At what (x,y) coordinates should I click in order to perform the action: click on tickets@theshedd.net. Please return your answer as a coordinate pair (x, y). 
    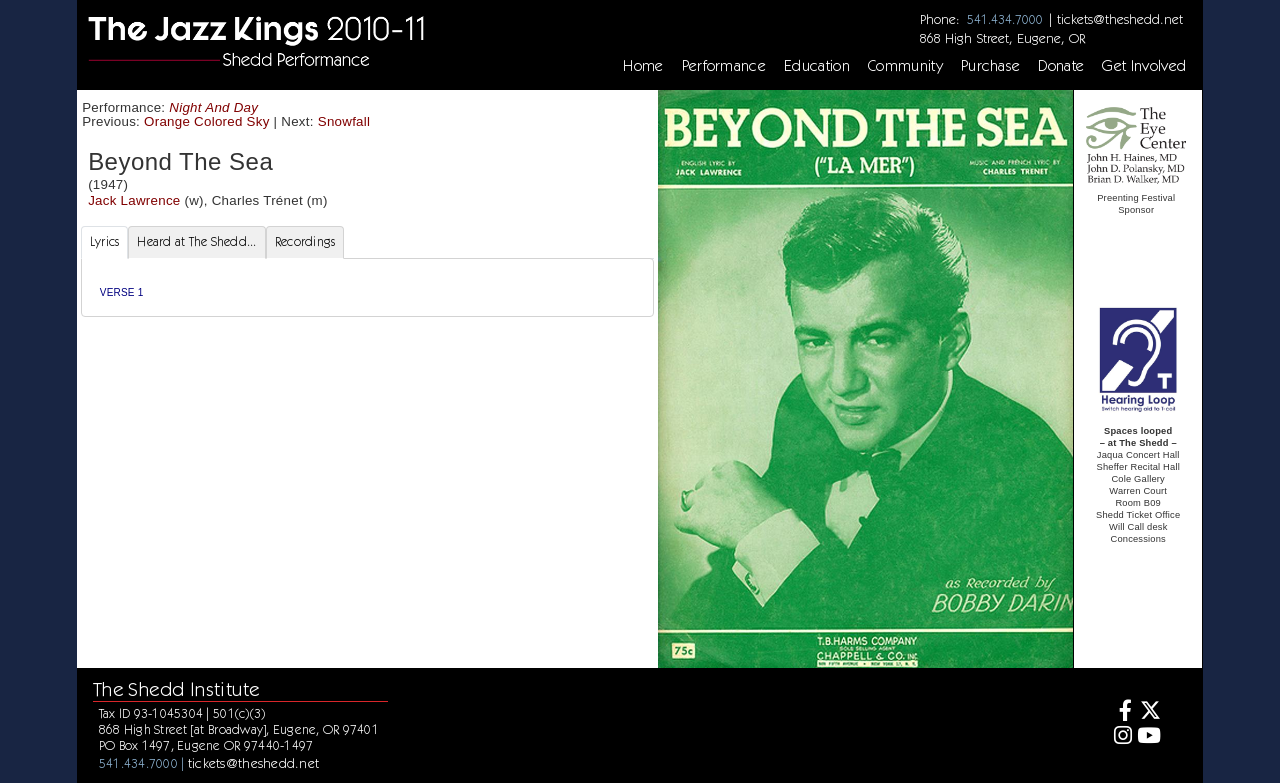
    Looking at the image, I should click on (1120, 19).